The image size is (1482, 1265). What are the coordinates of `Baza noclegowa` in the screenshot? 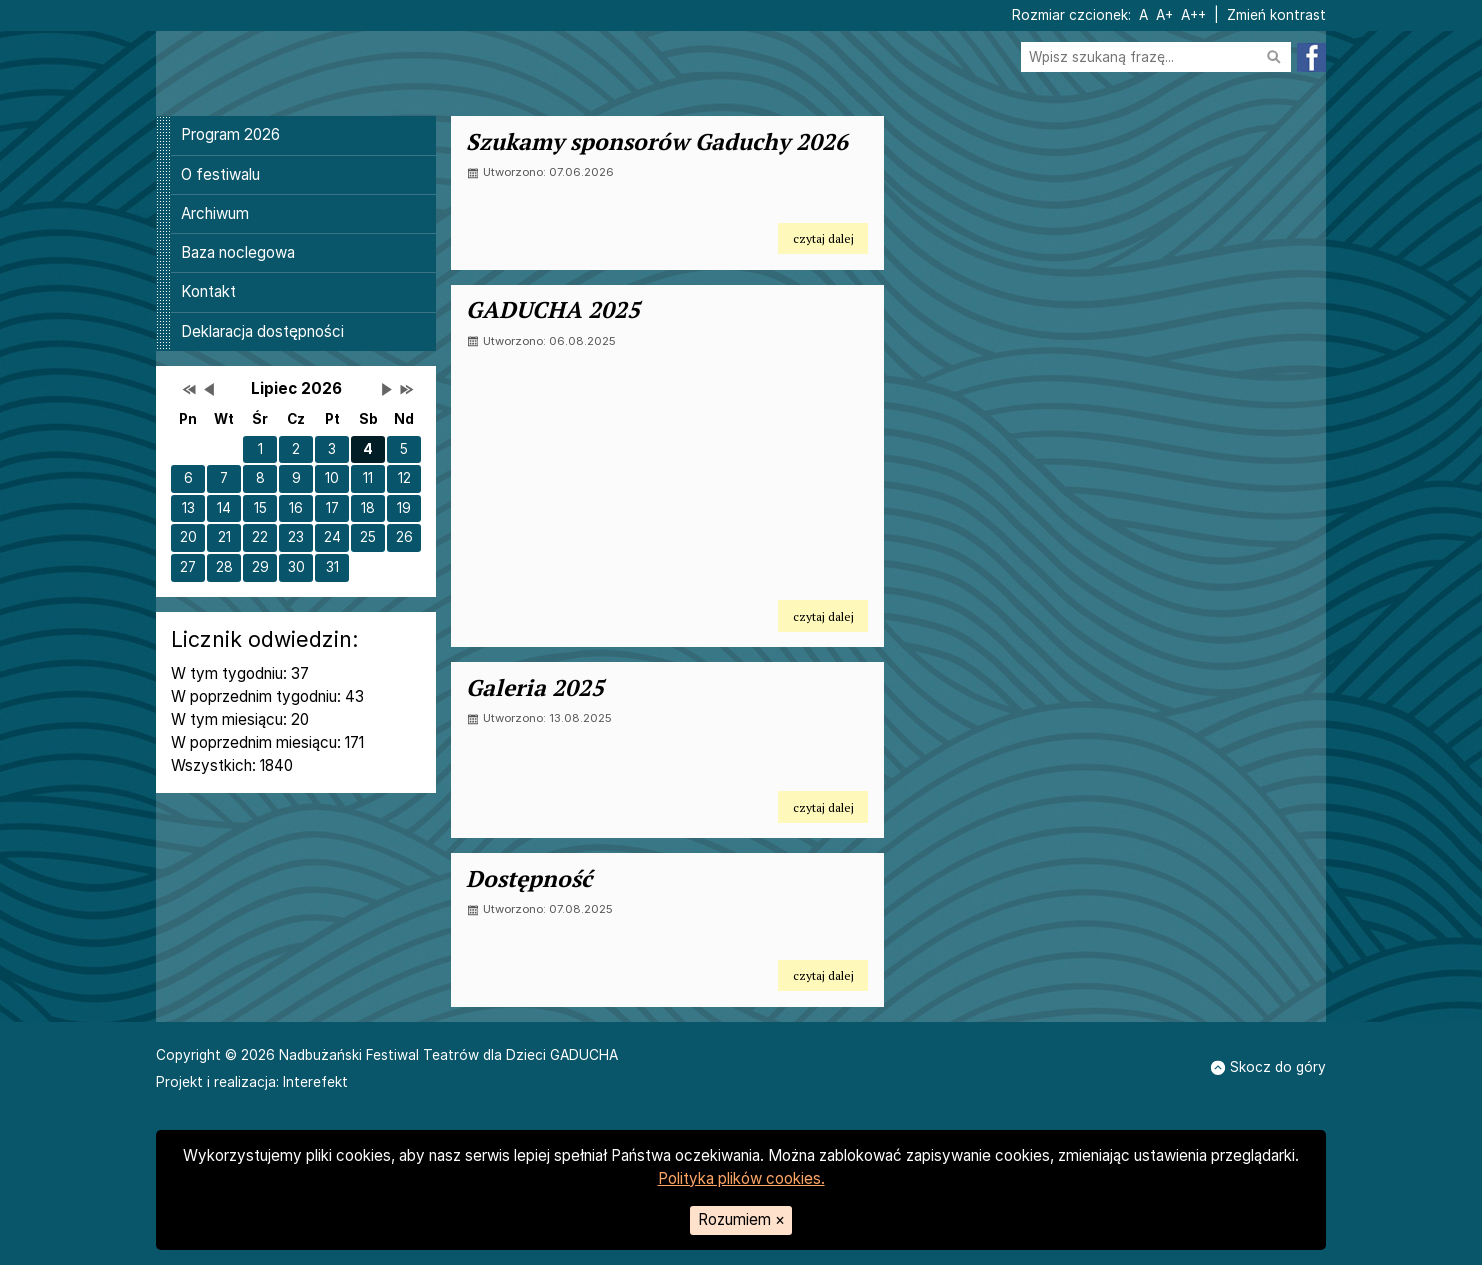 It's located at (238, 252).